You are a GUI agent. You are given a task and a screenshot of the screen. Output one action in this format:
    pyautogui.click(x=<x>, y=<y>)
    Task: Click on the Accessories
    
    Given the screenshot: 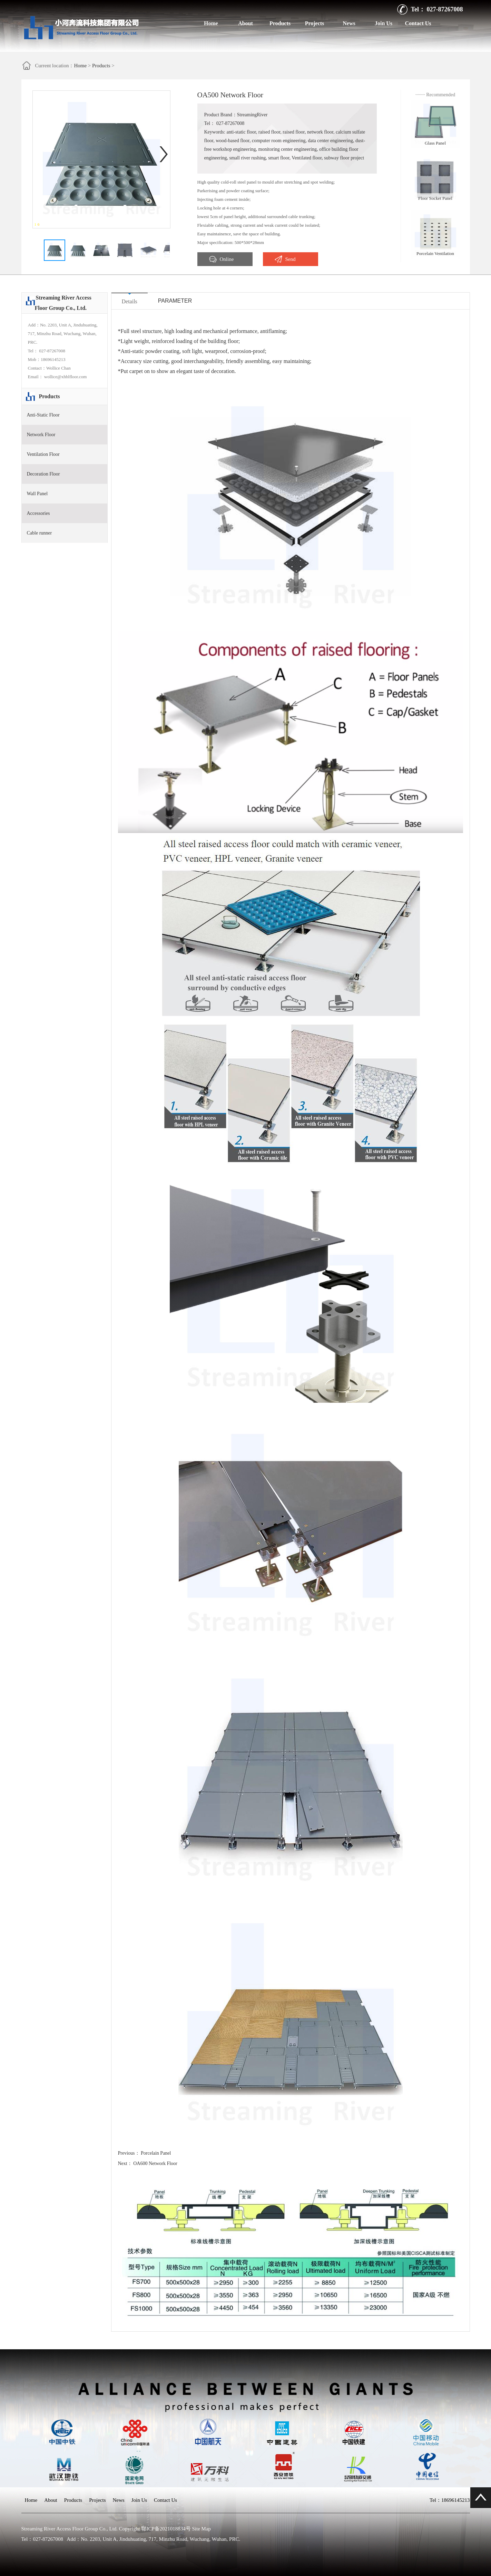 What is the action you would take?
    pyautogui.click(x=38, y=513)
    